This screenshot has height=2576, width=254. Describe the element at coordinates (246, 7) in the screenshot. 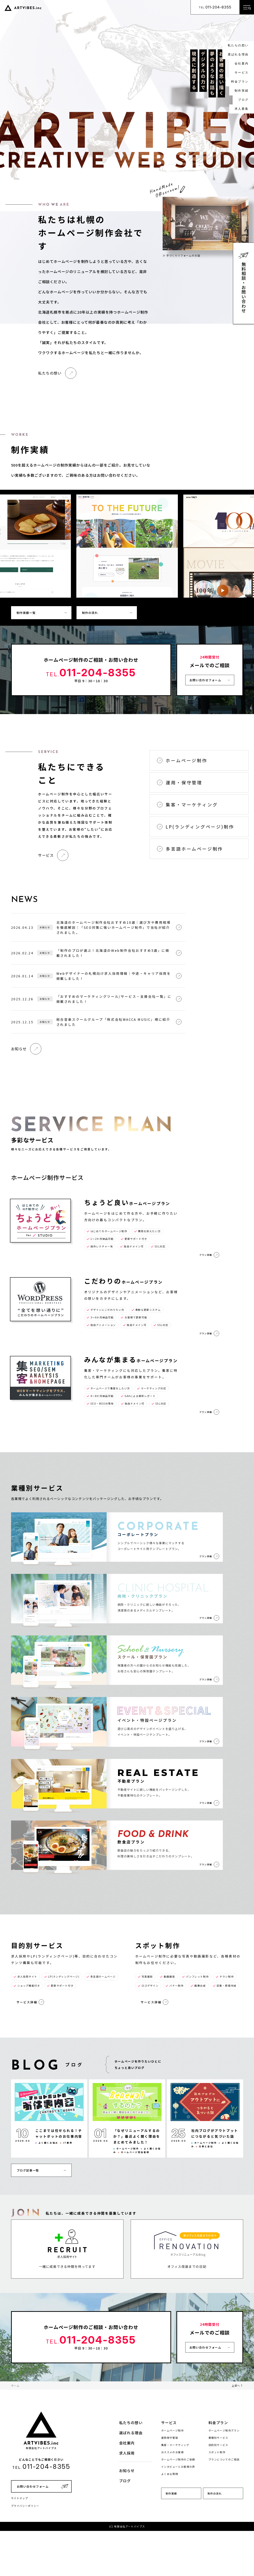

I see `[メニューを開く]` at that location.